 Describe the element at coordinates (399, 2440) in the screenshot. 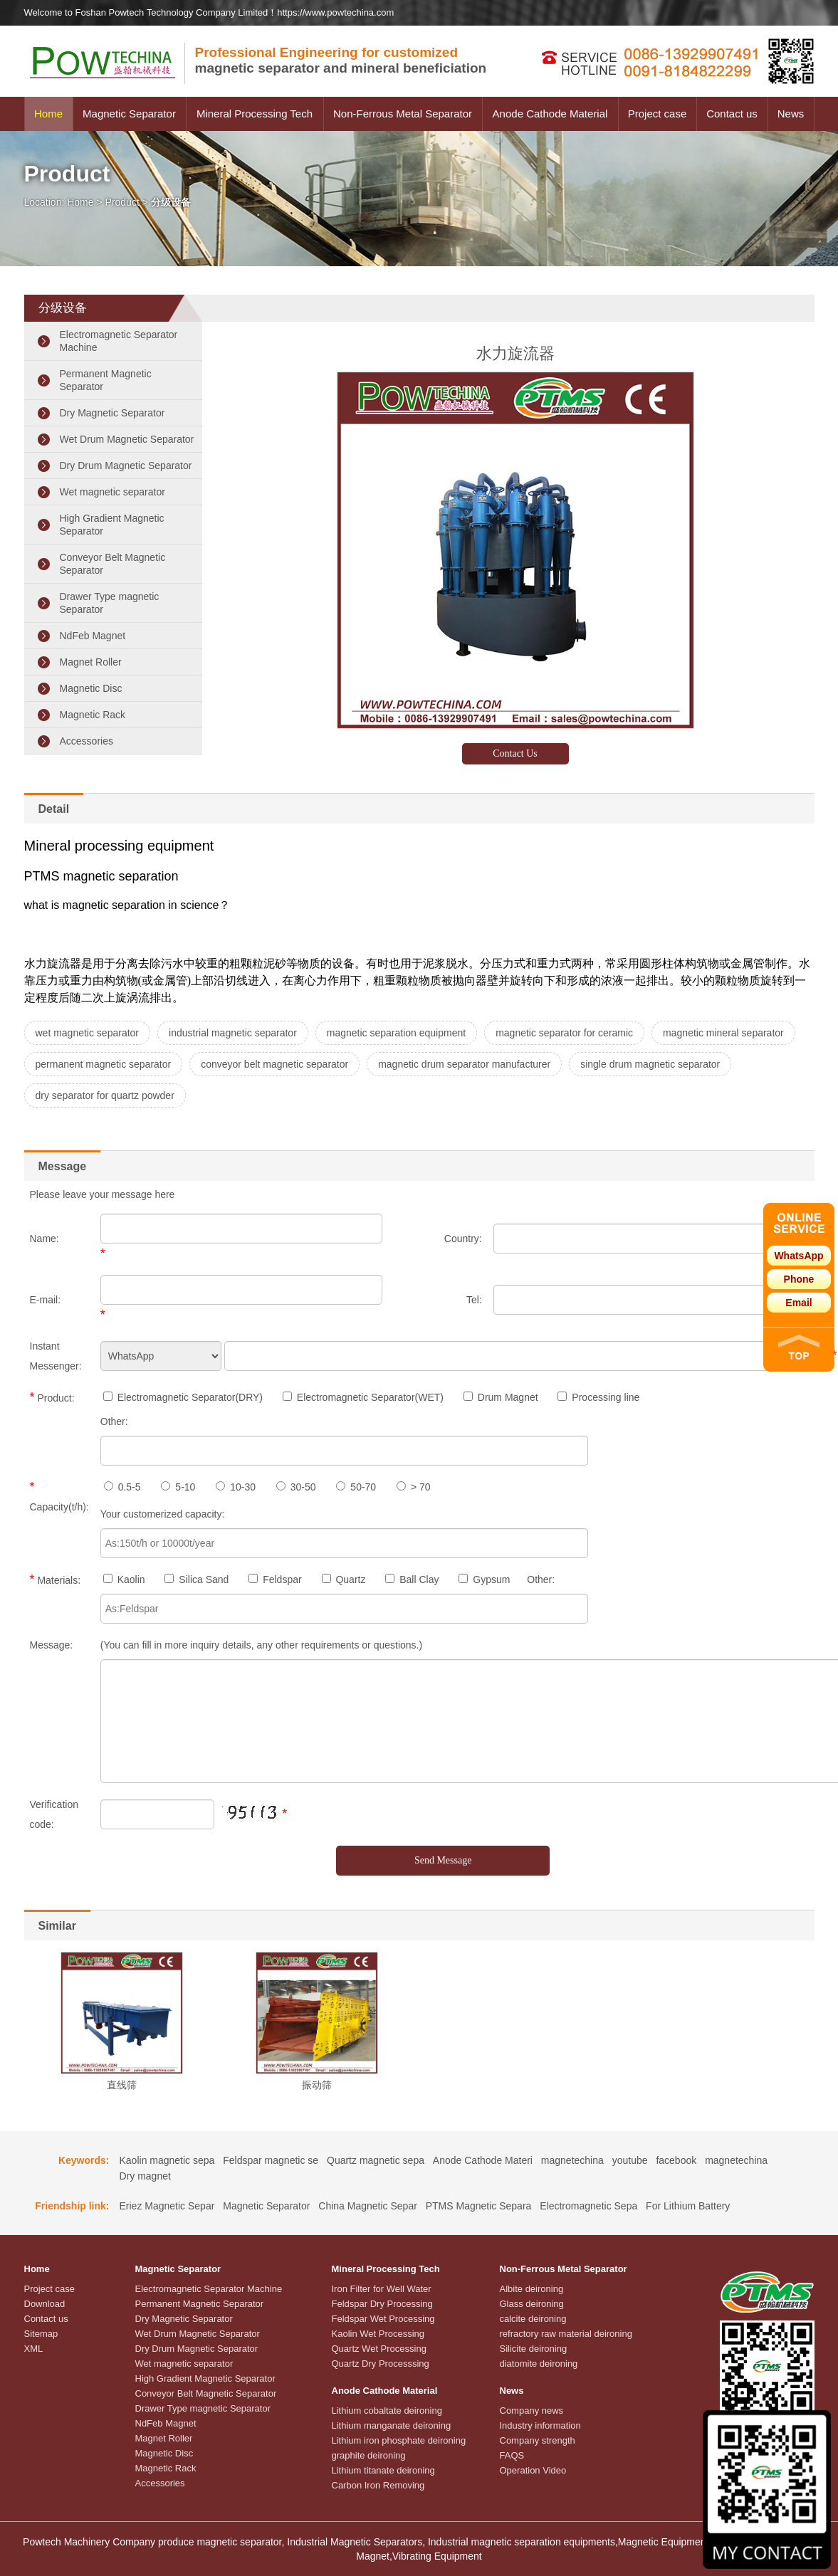

I see `Lithium iron phosphate deironing` at that location.